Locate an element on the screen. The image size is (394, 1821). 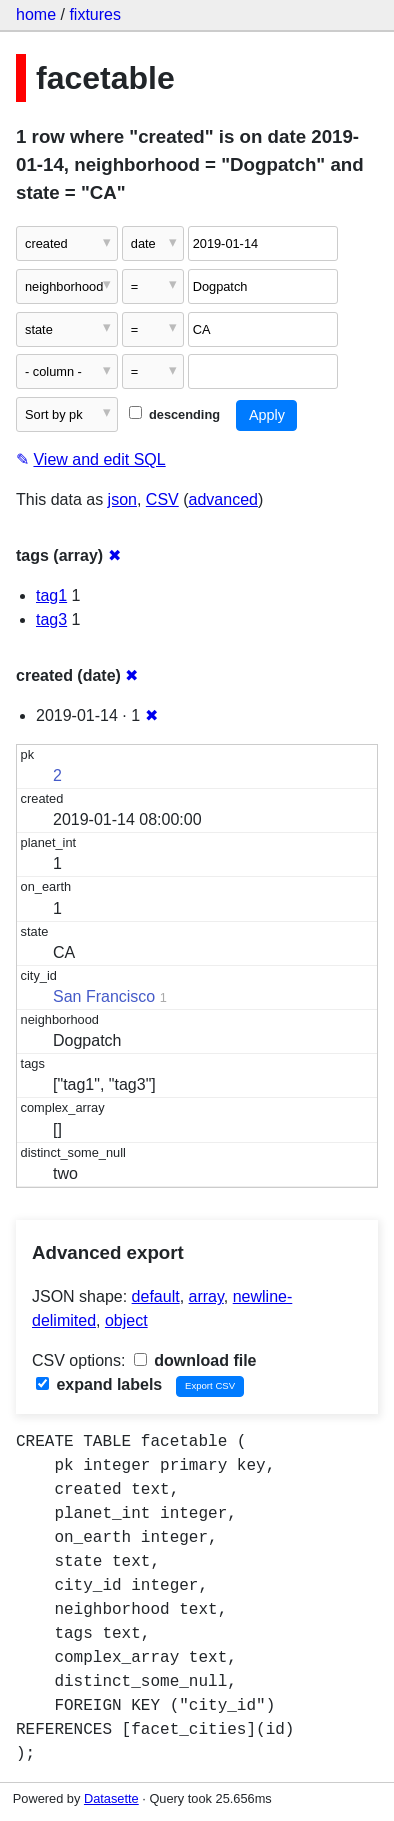
Datasette is located at coordinates (111, 1798).